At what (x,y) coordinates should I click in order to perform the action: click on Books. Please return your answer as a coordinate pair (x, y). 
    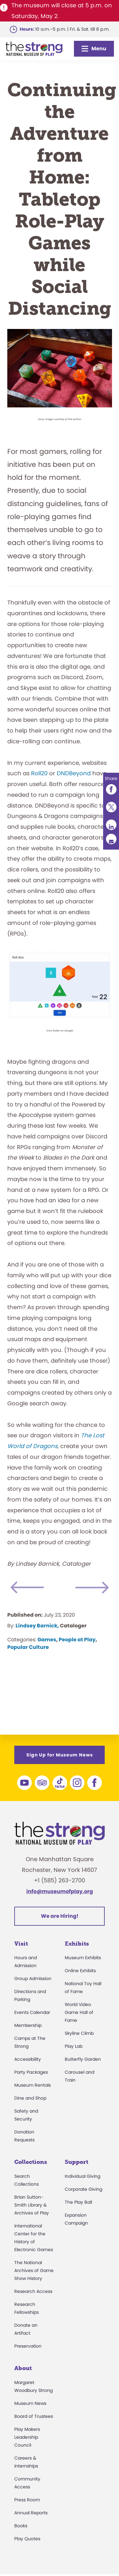
    Looking at the image, I should click on (20, 2526).